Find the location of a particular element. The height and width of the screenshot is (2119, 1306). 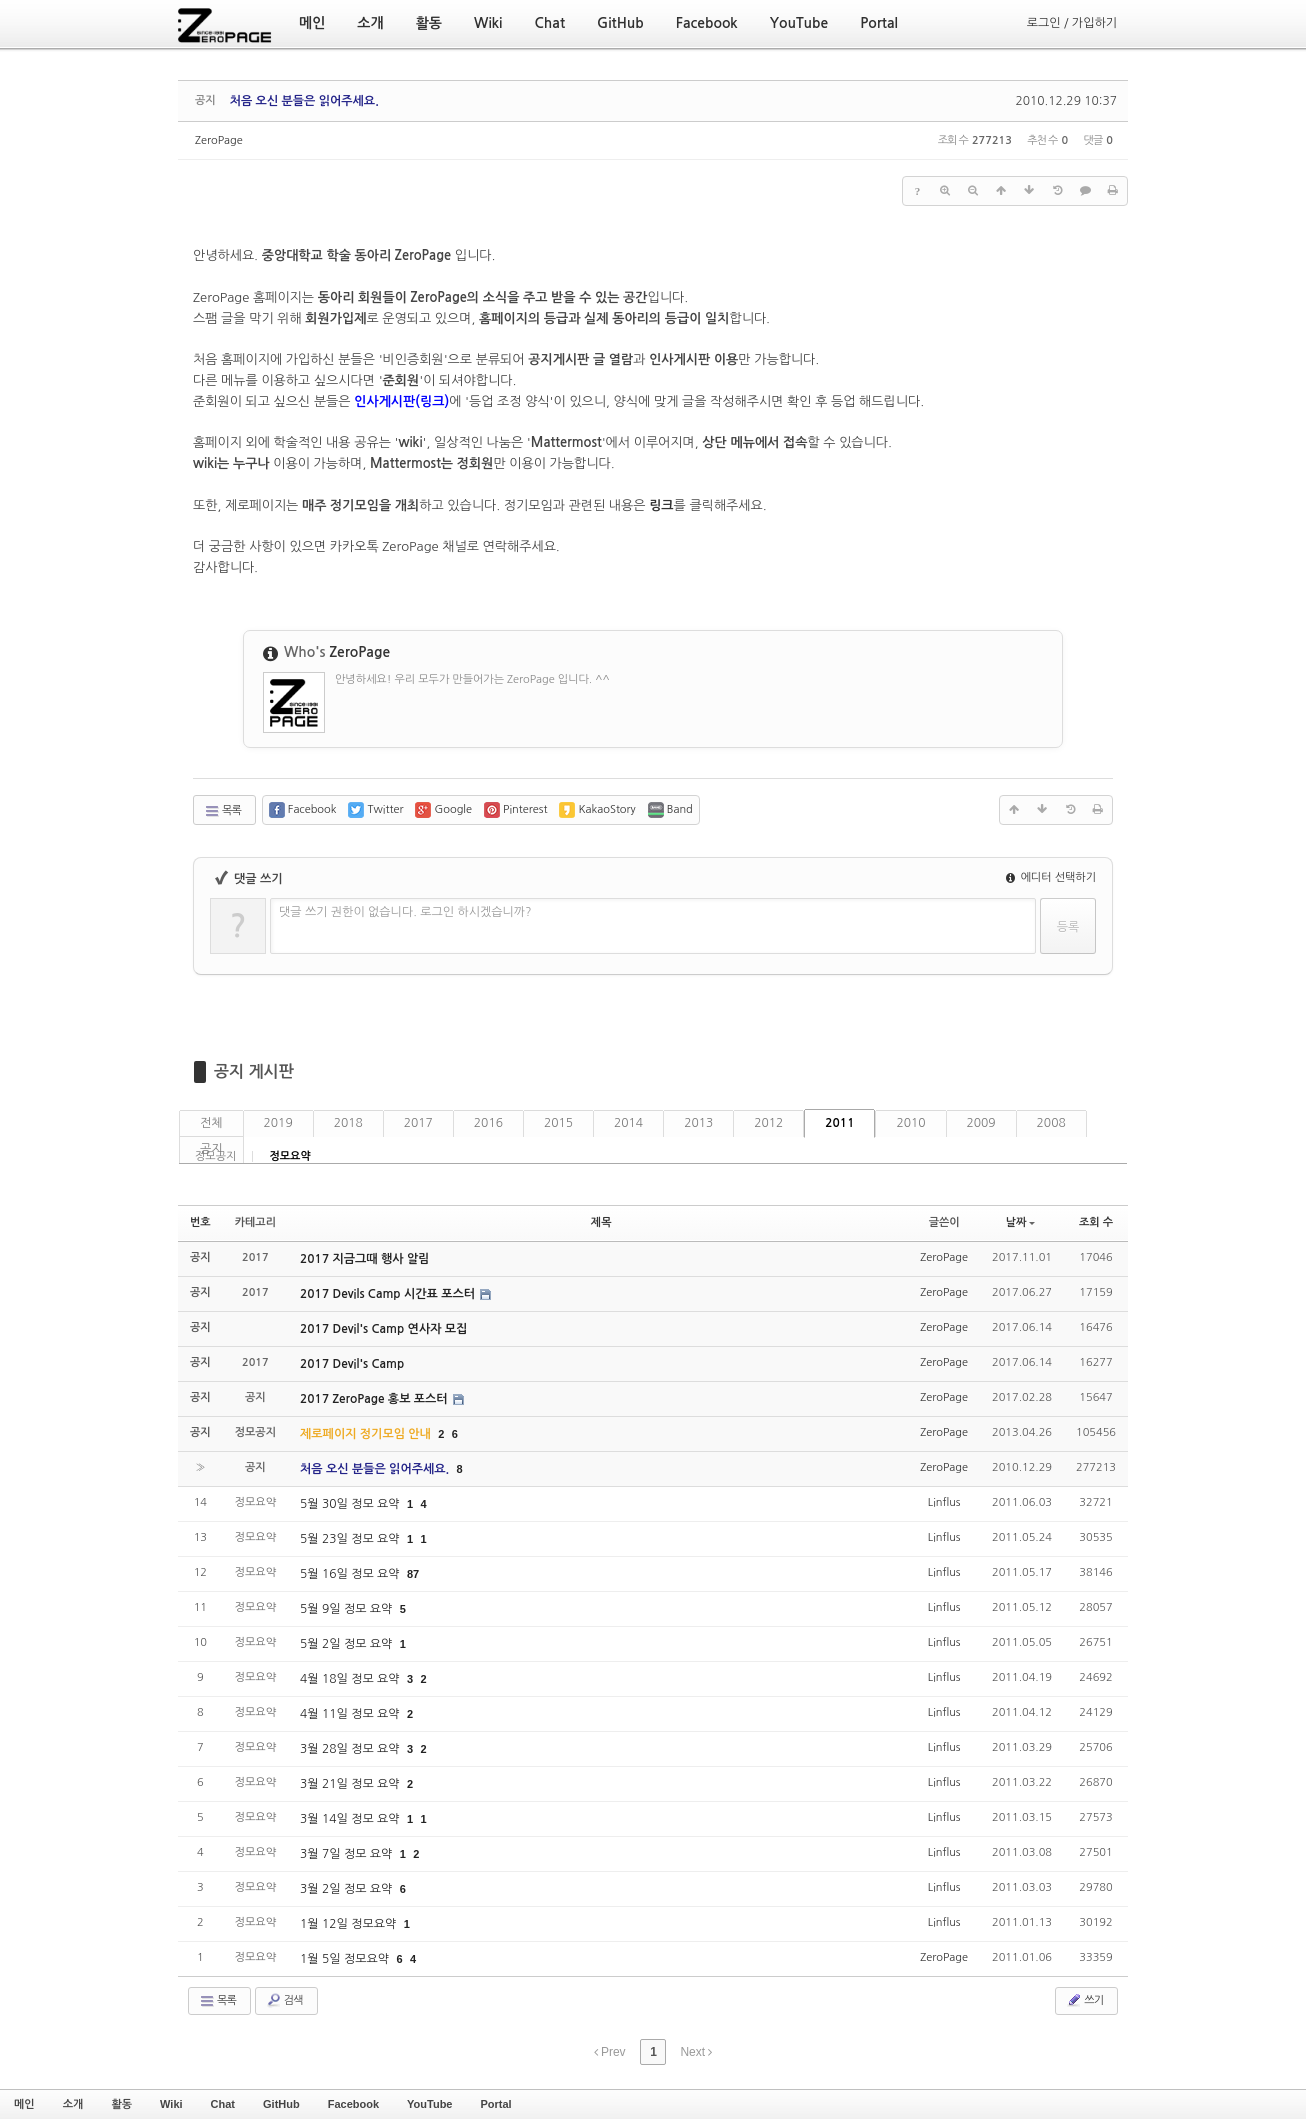

1월 12일 정모요약 is located at coordinates (350, 1924).